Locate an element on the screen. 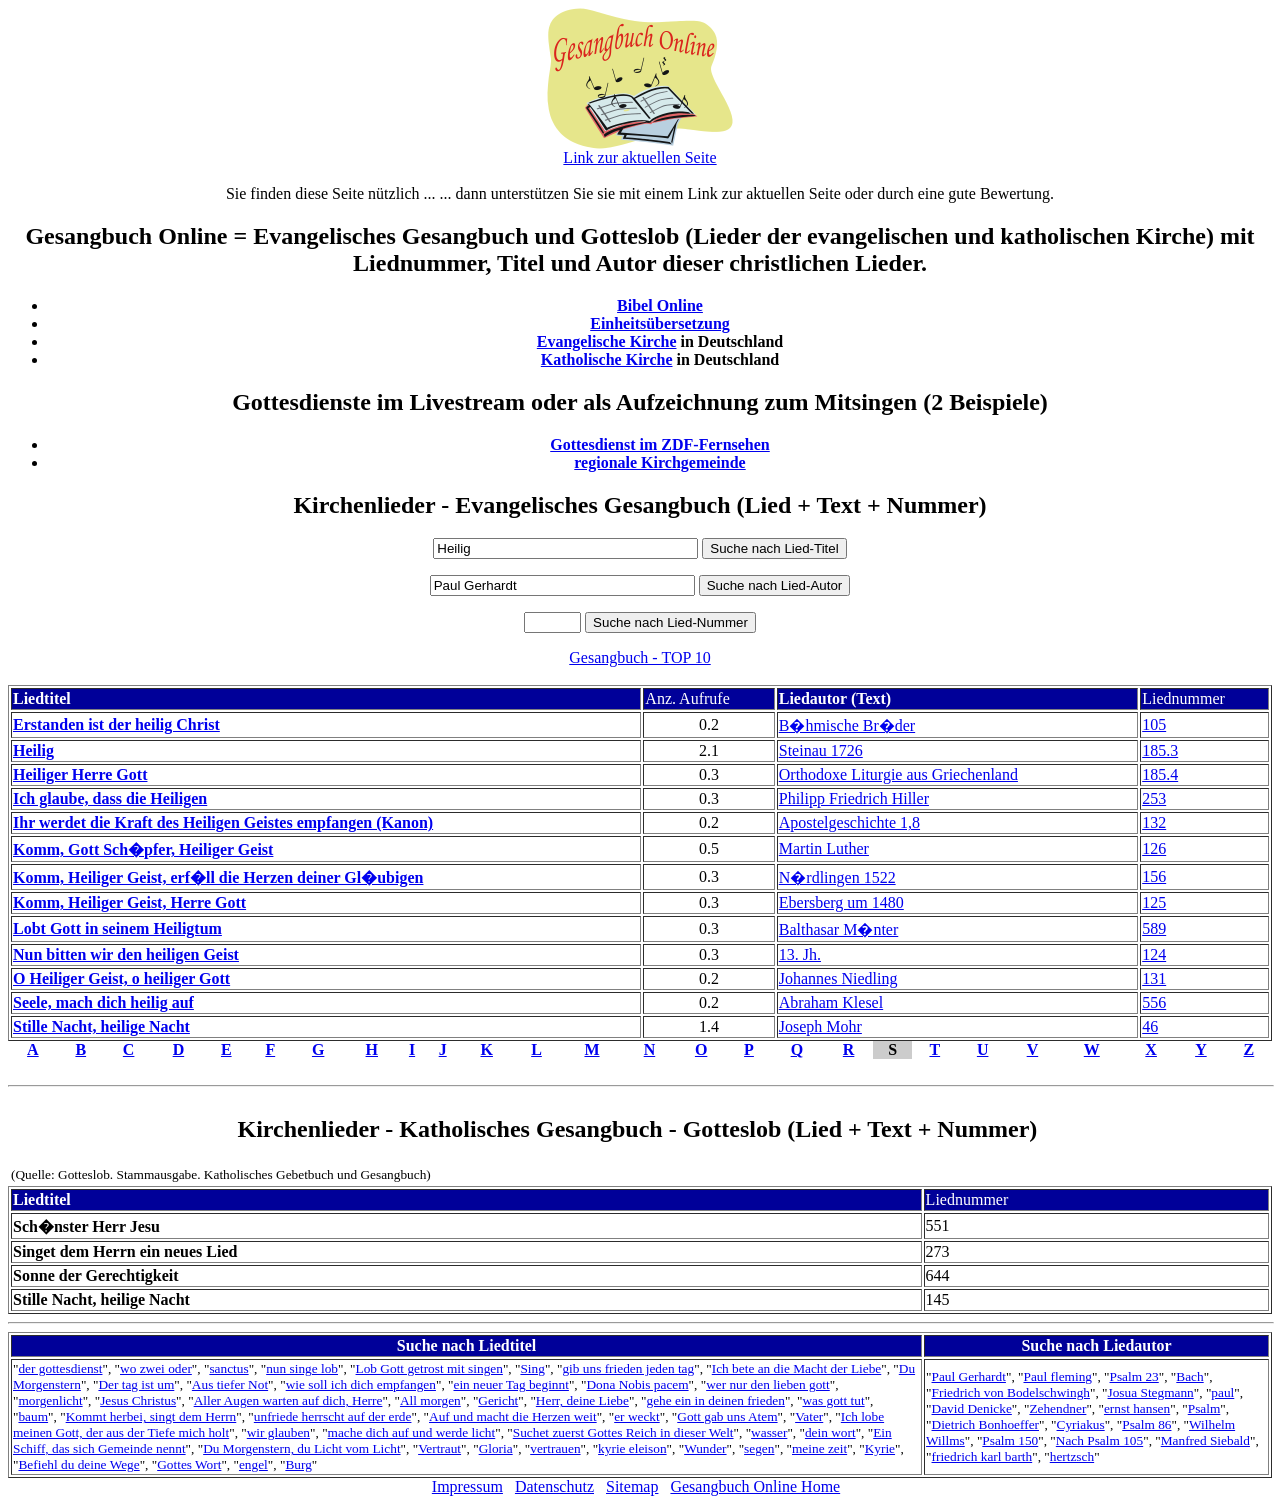 The image size is (1280, 1504). Paul fleming is located at coordinates (1057, 1376).